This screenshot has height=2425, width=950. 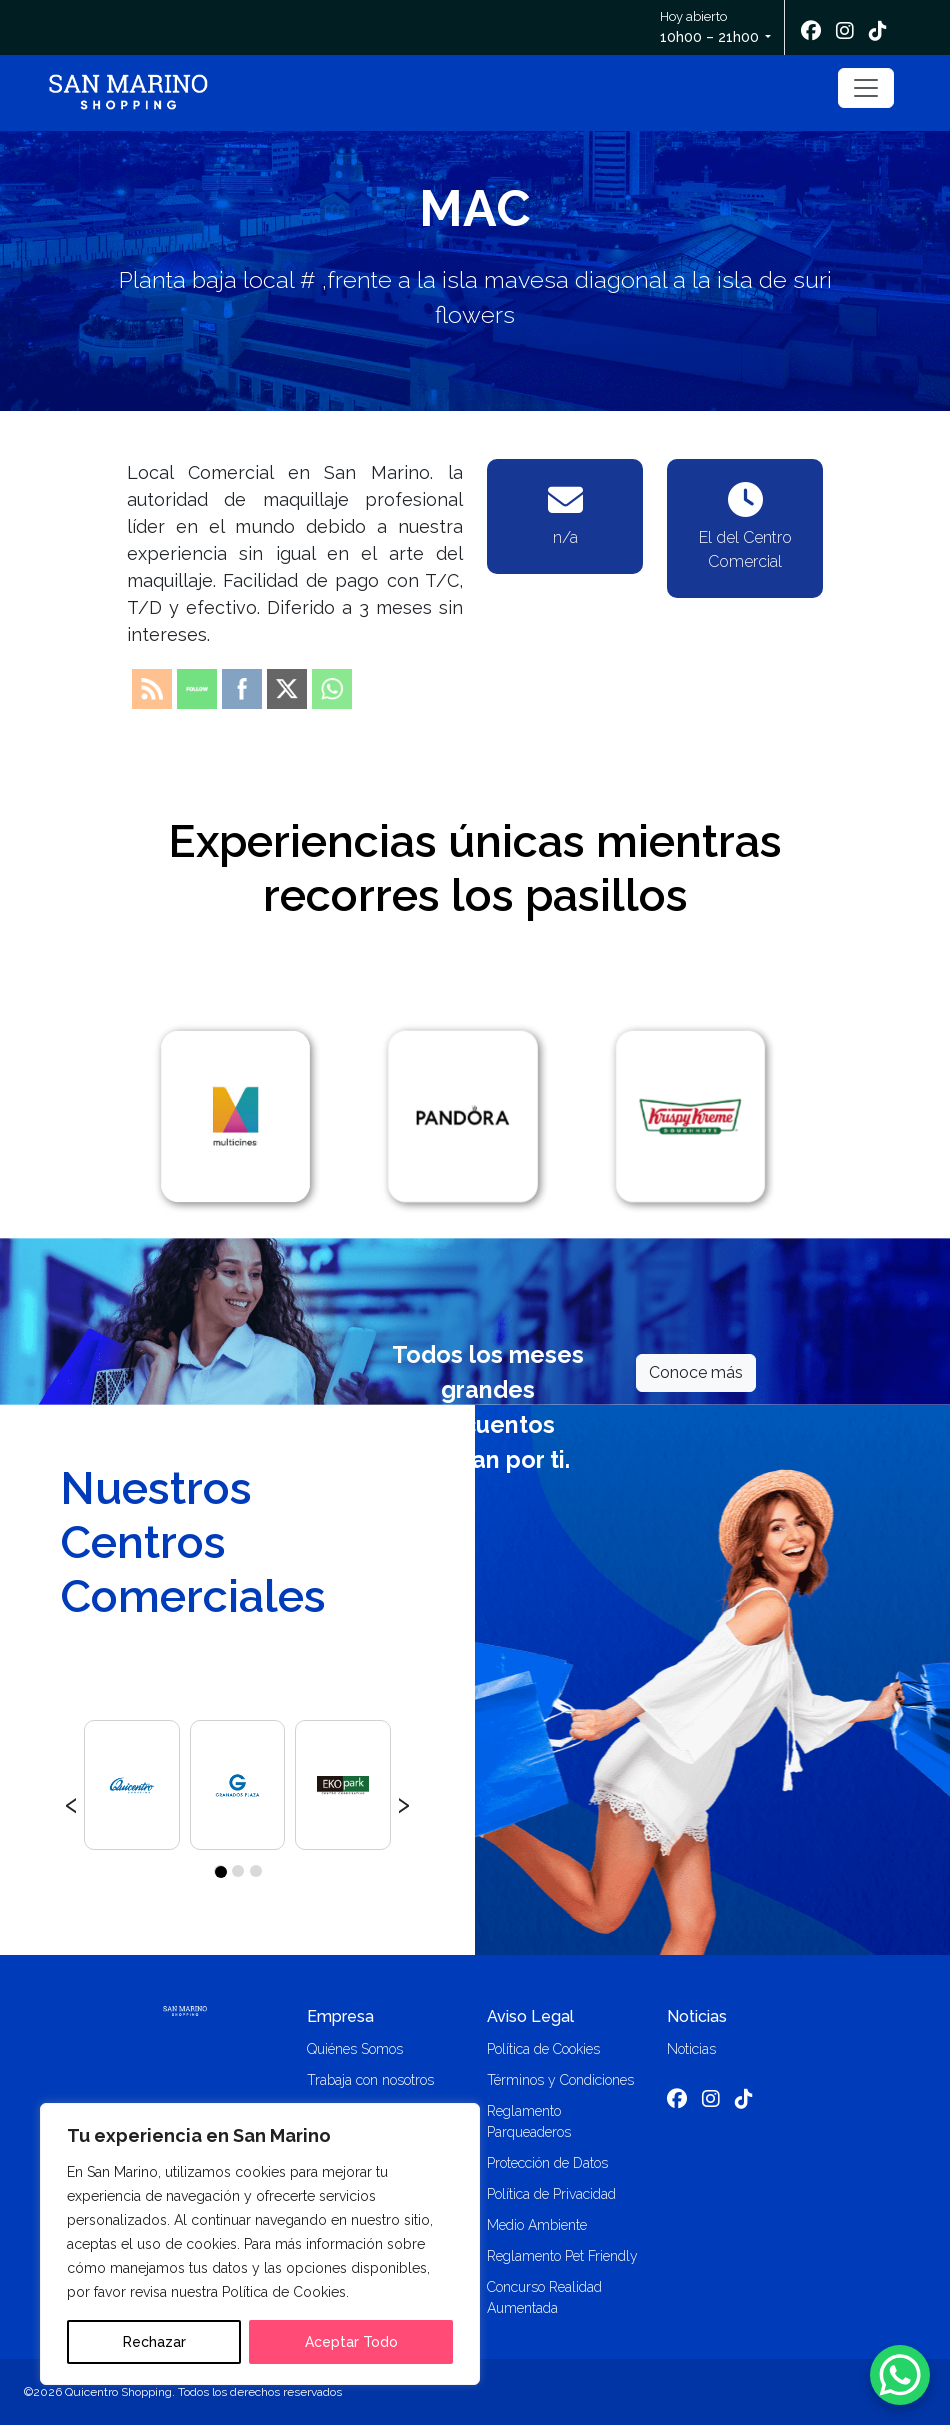 What do you see at coordinates (530, 2016) in the screenshot?
I see `Aviso Legal` at bounding box center [530, 2016].